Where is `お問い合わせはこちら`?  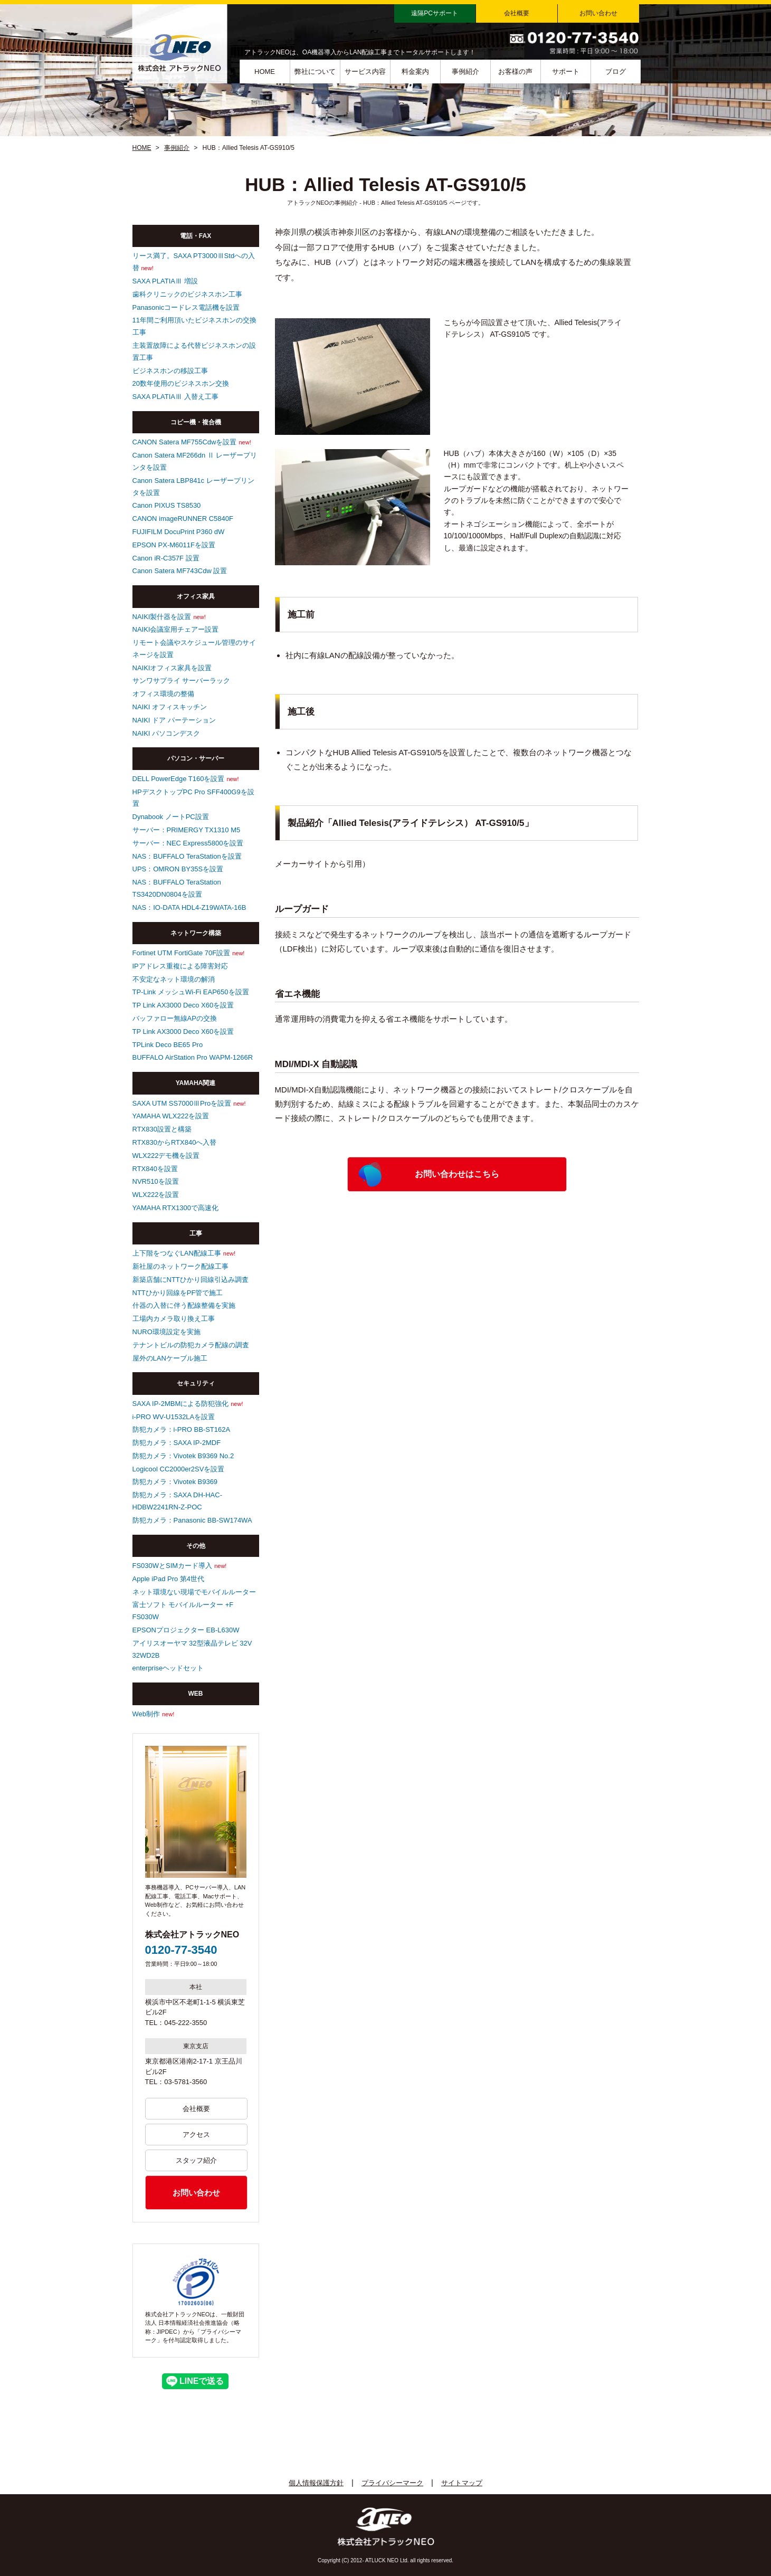
お問い合わせはこちら is located at coordinates (457, 1174).